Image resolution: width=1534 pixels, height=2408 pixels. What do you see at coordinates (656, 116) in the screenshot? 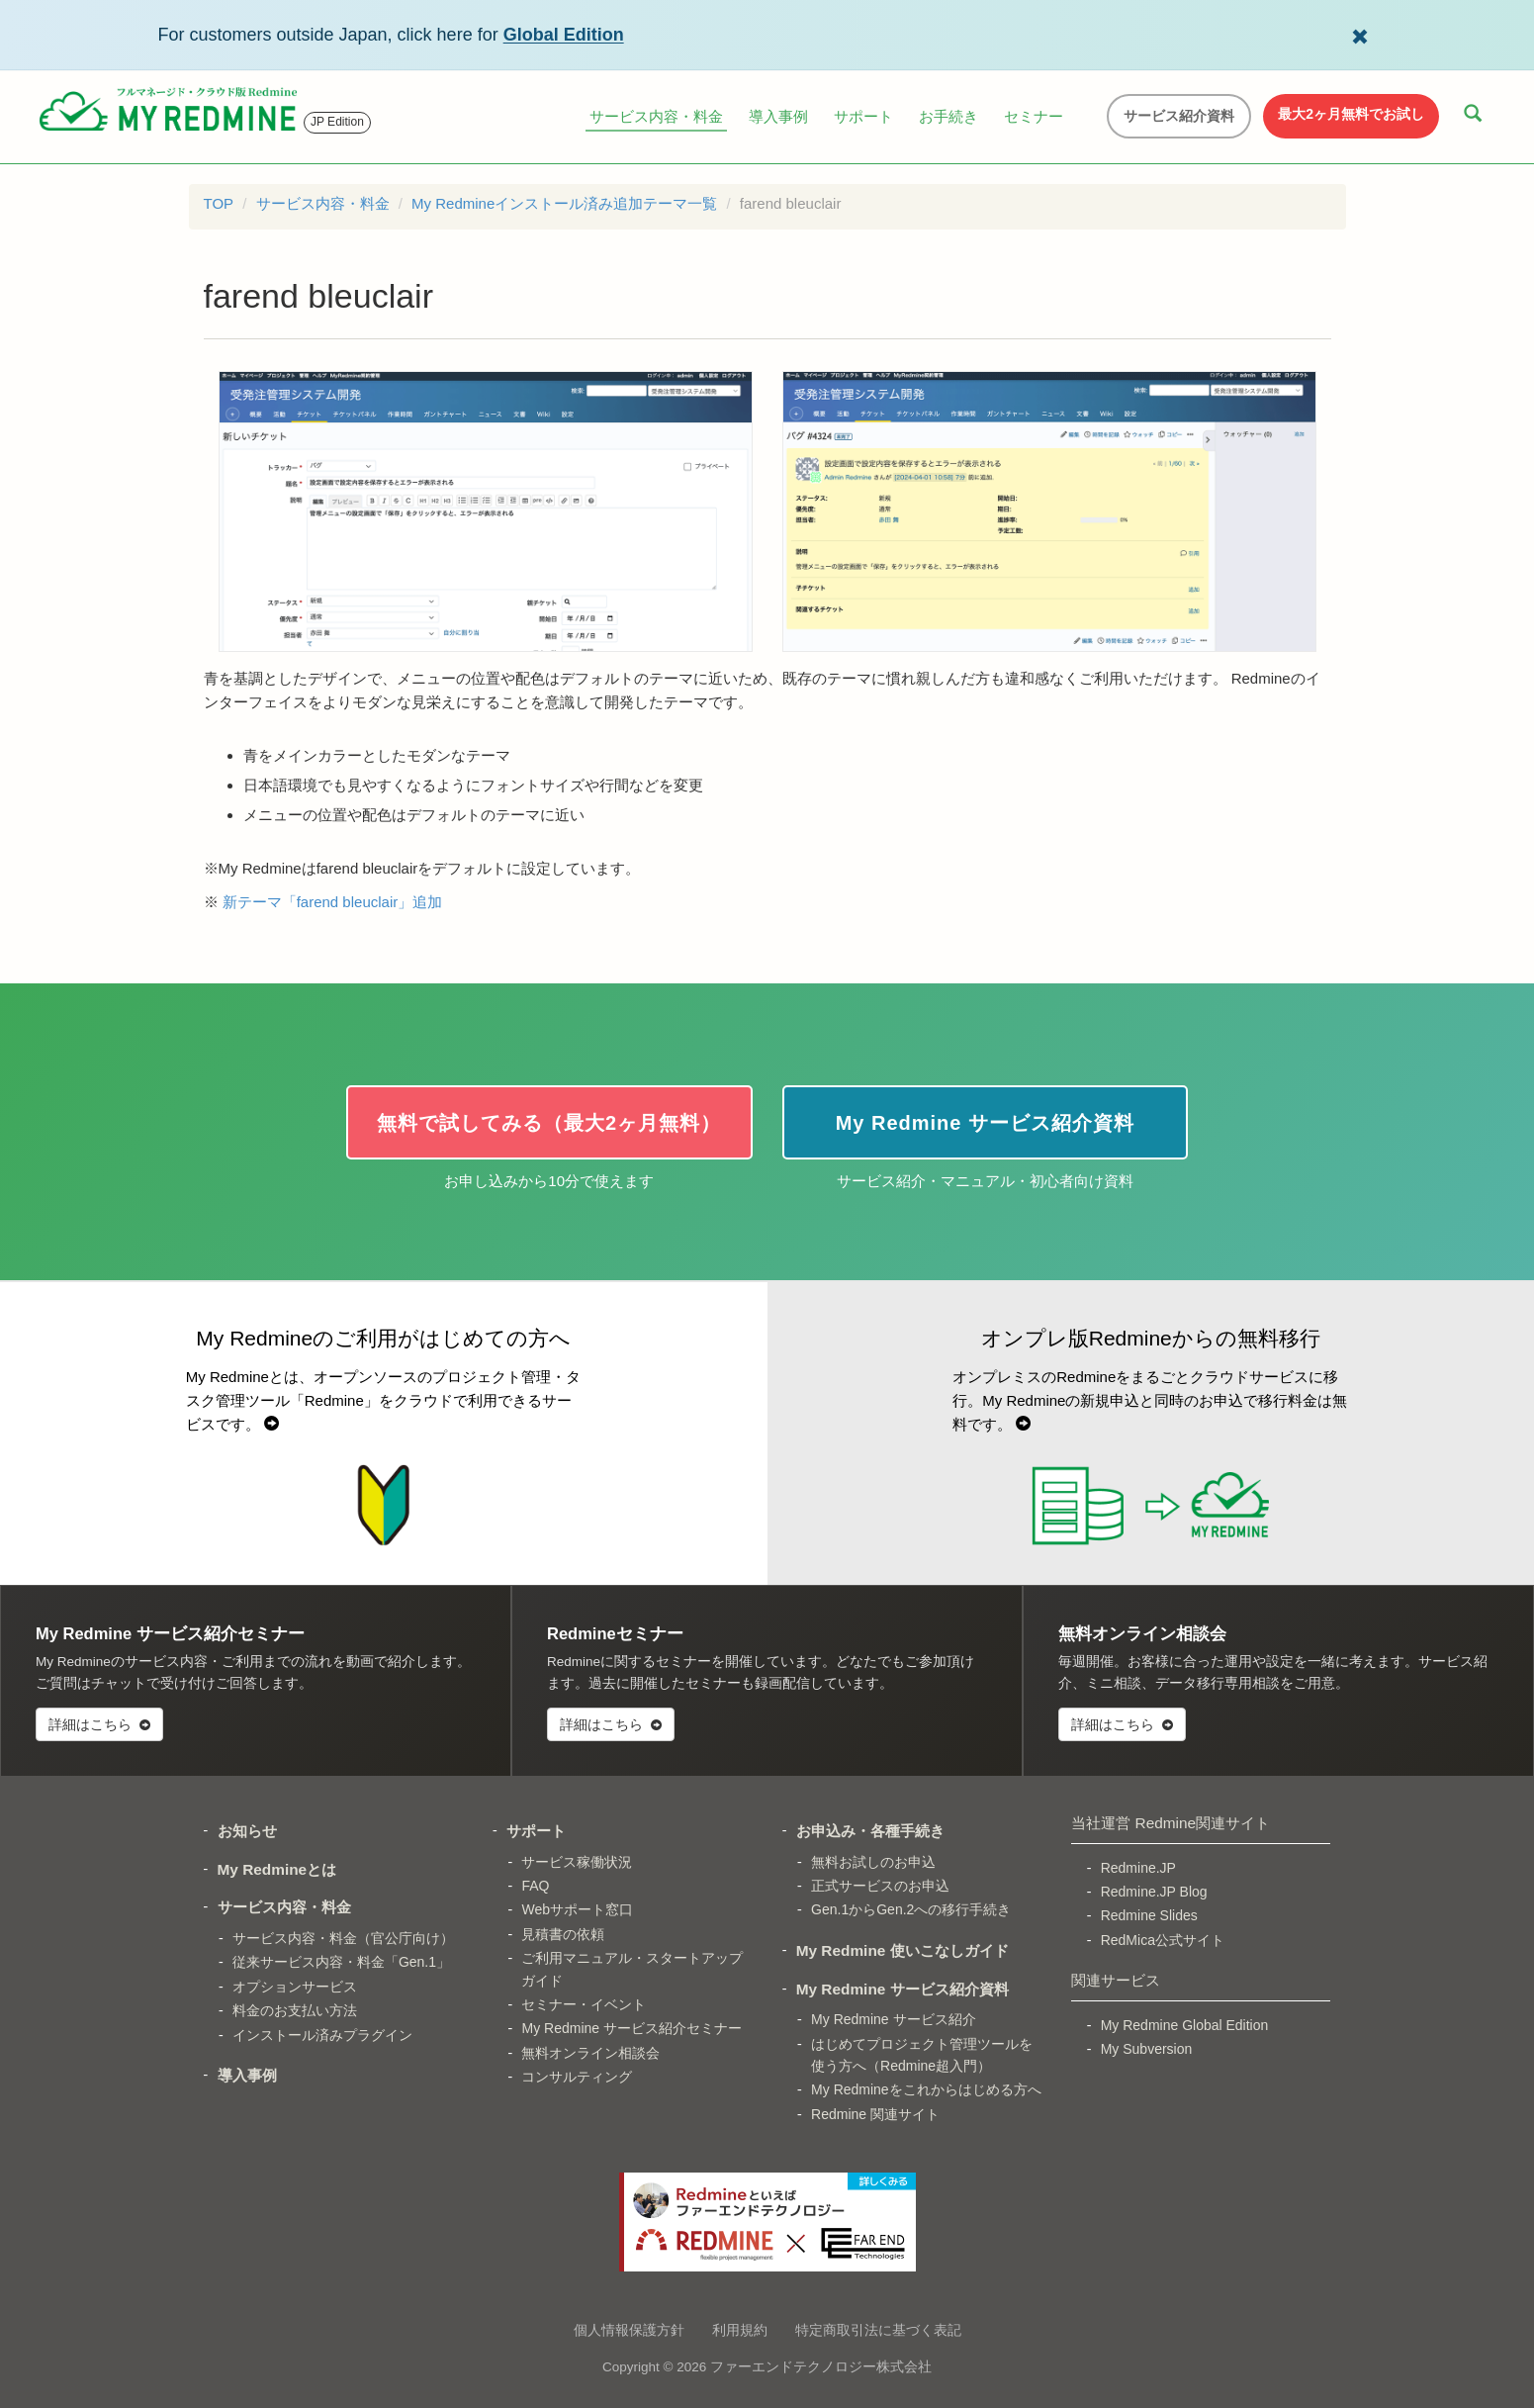
I see `サービス内容・料金` at bounding box center [656, 116].